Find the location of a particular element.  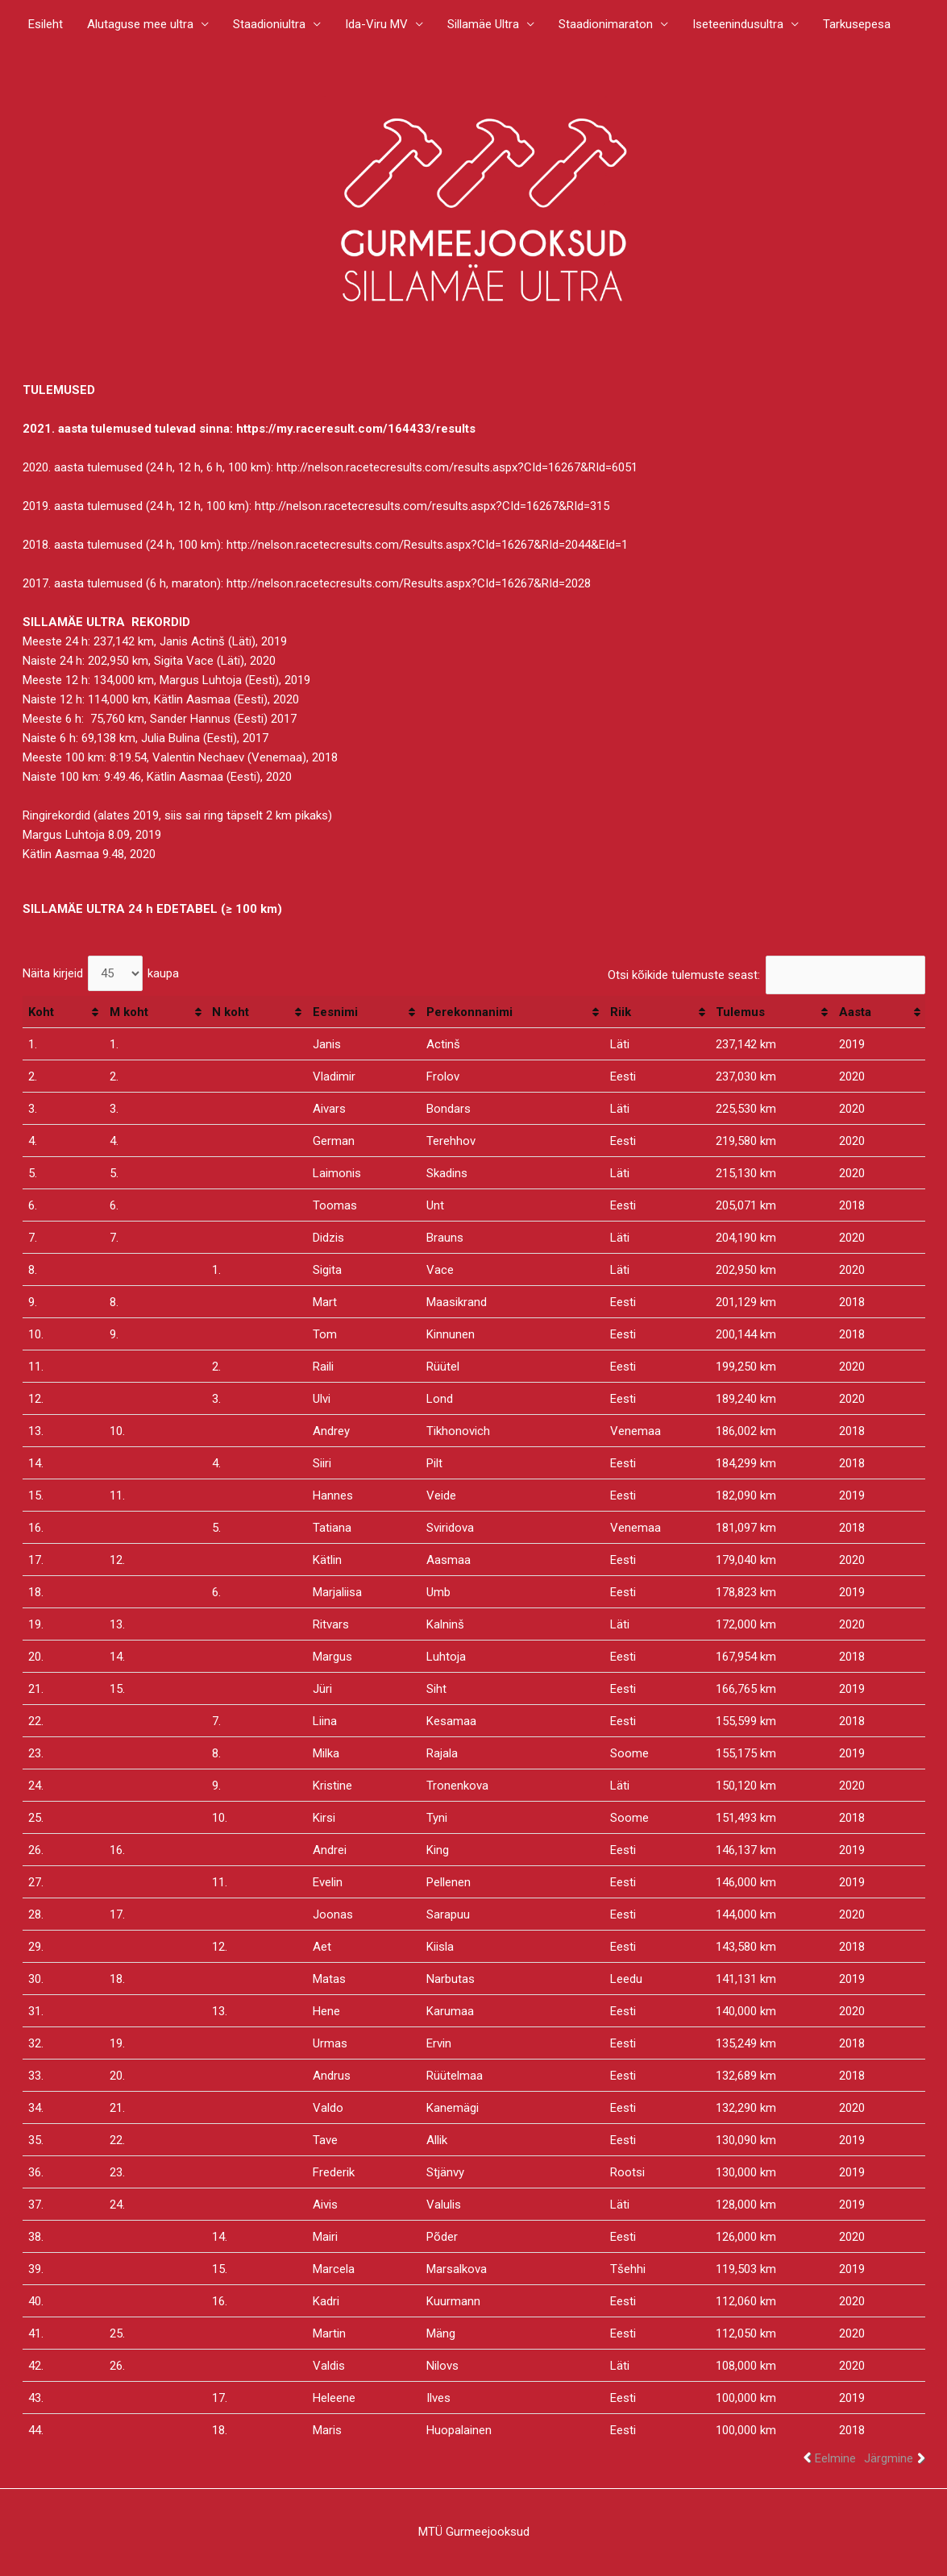

http://nelson.racetecresults.com/Results.aspx?CId=16267&RId=2044&EId=1 is located at coordinates (427, 544).